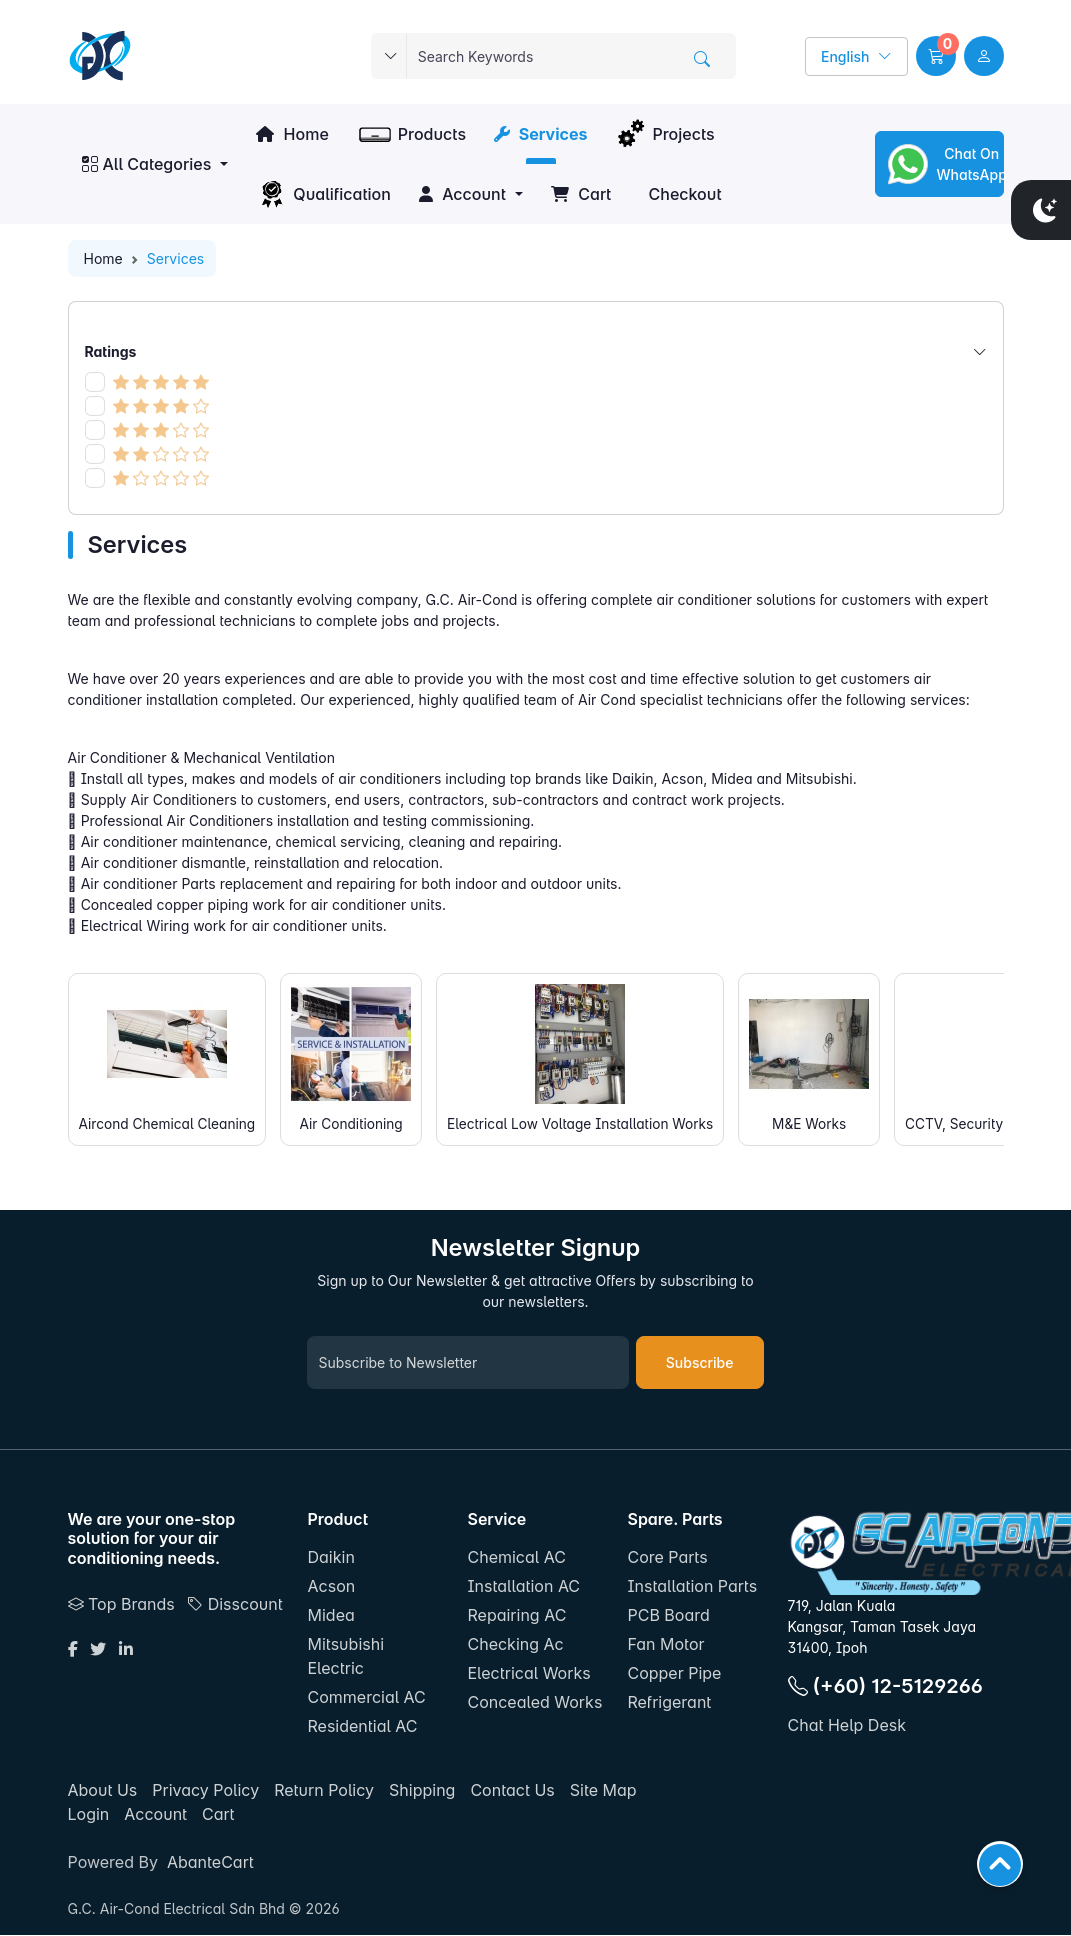 The width and height of the screenshot is (1071, 1936). What do you see at coordinates (682, 194) in the screenshot?
I see `Checkout` at bounding box center [682, 194].